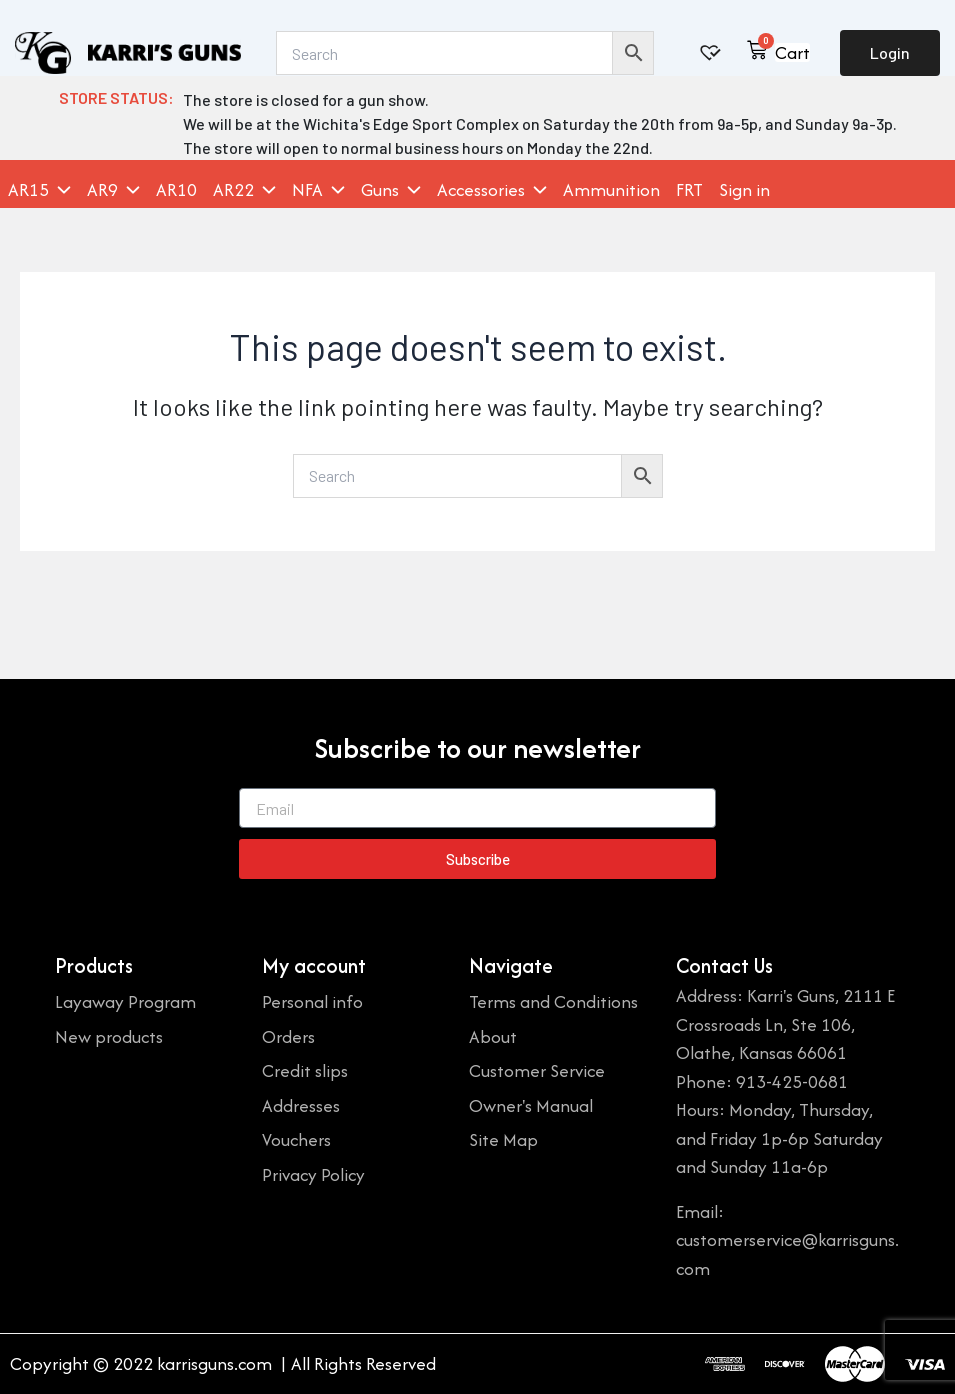  What do you see at coordinates (109, 1036) in the screenshot?
I see `New products` at bounding box center [109, 1036].